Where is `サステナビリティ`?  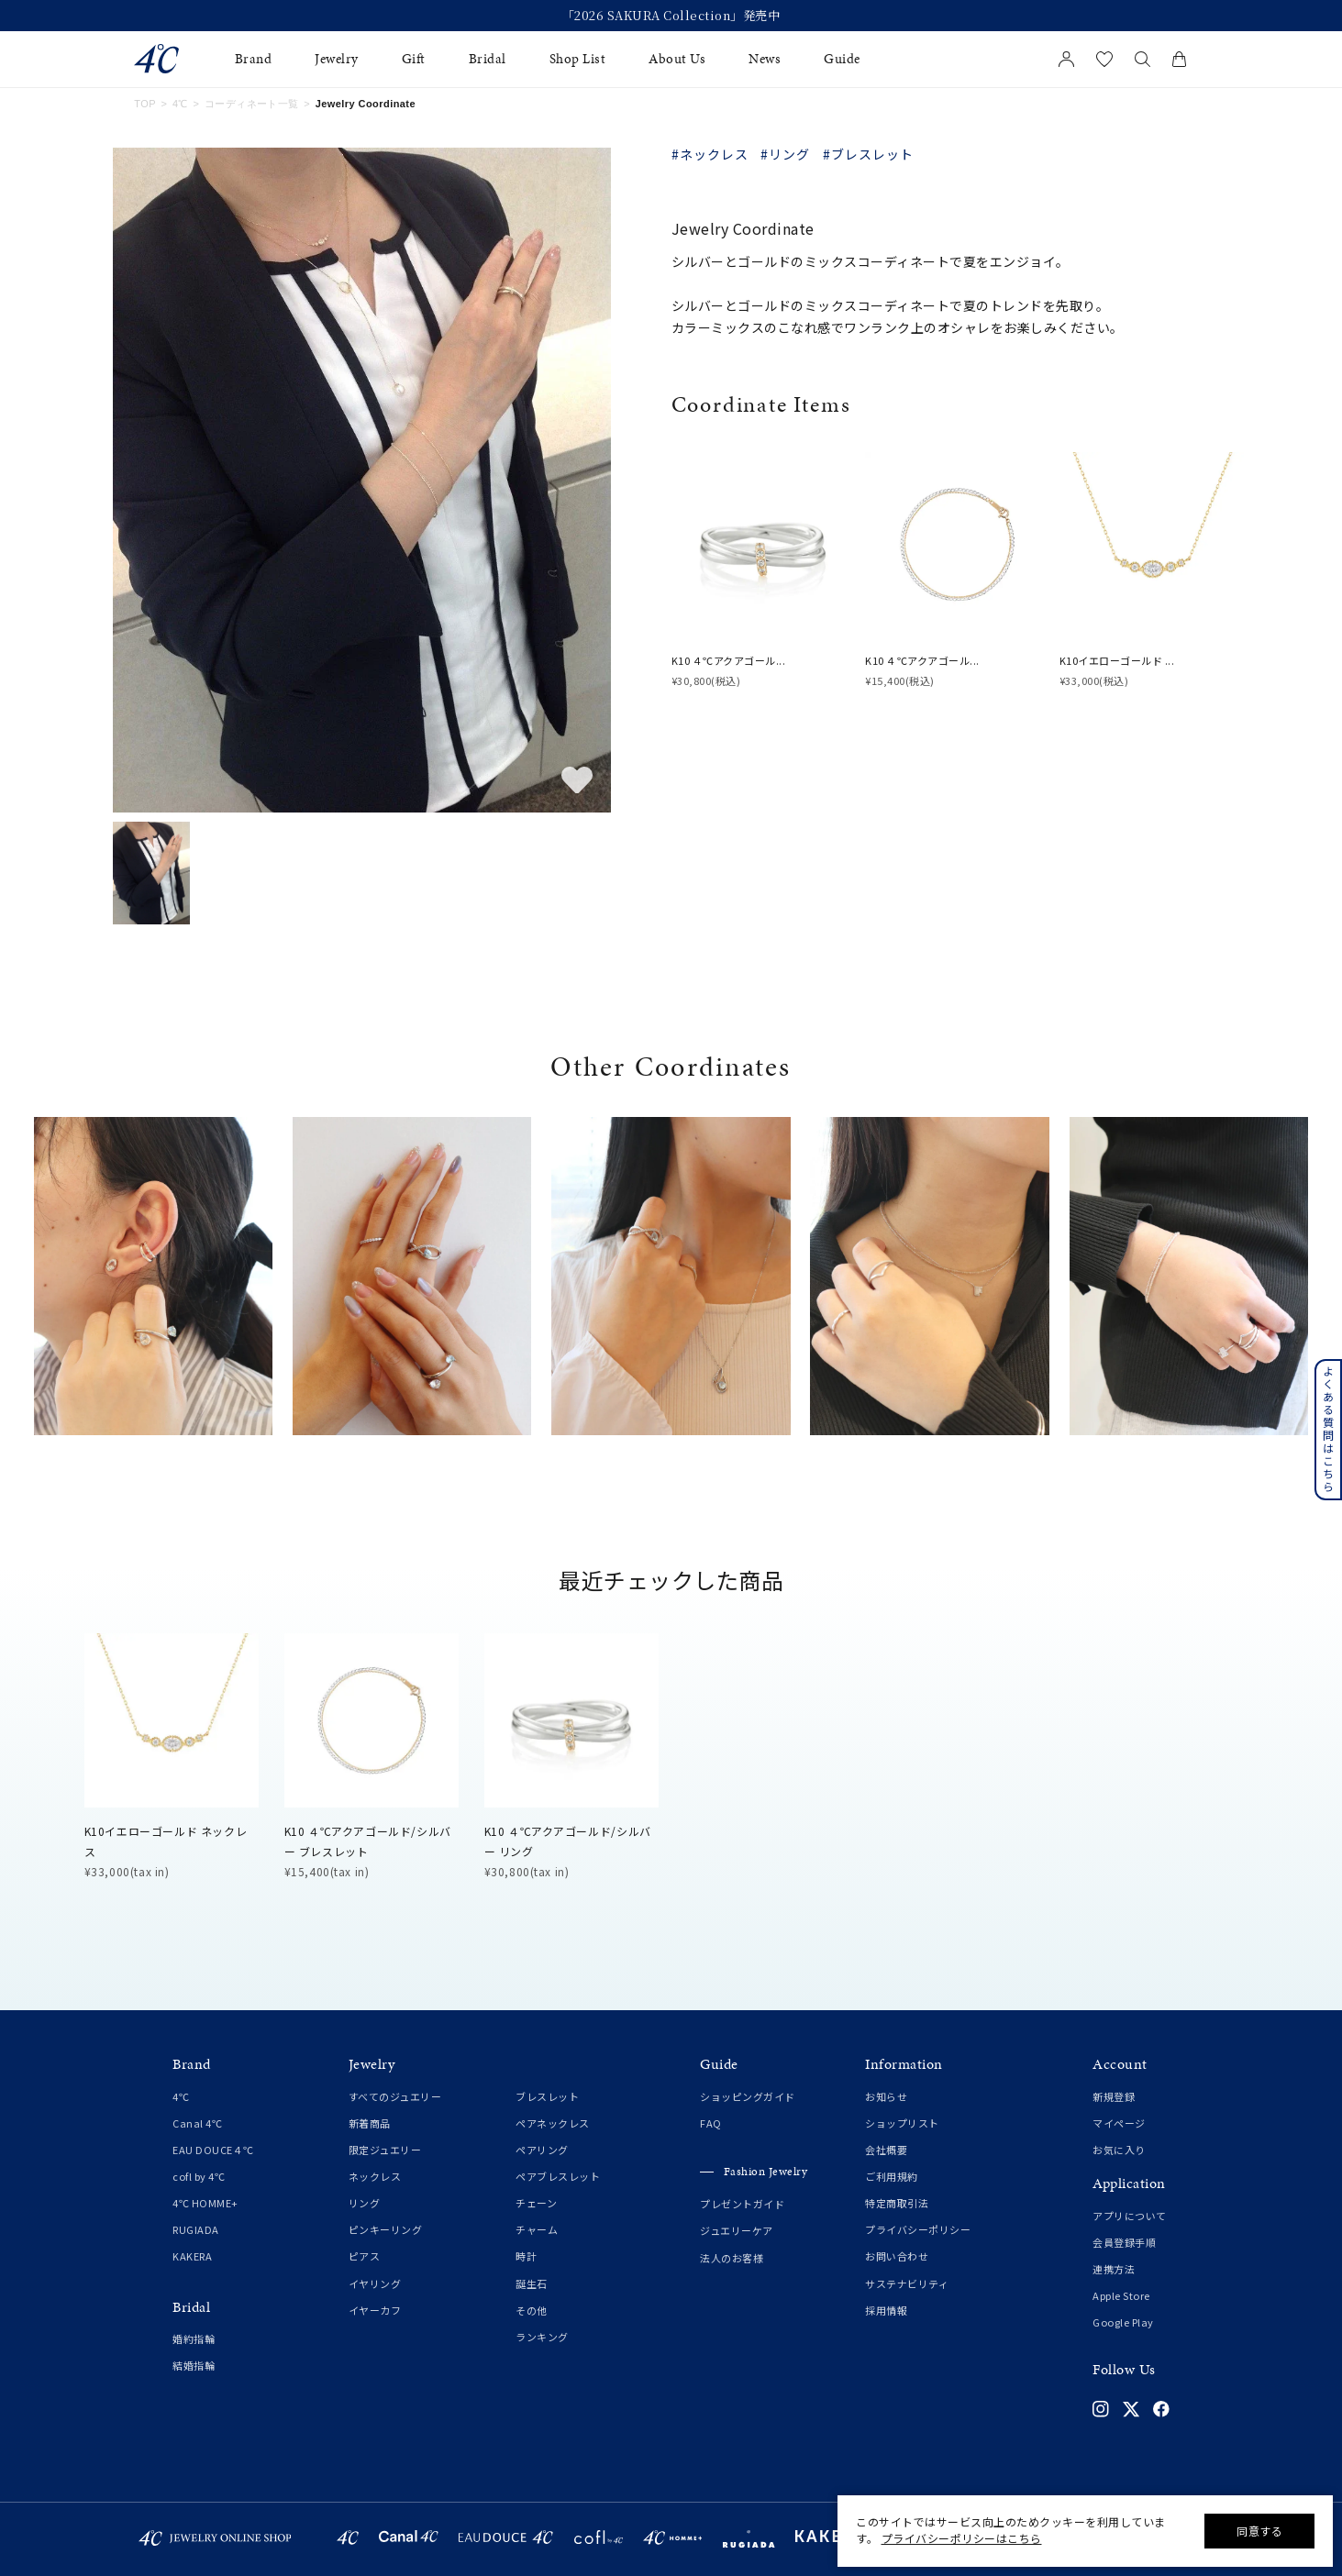 サステナビリティ is located at coordinates (906, 2283).